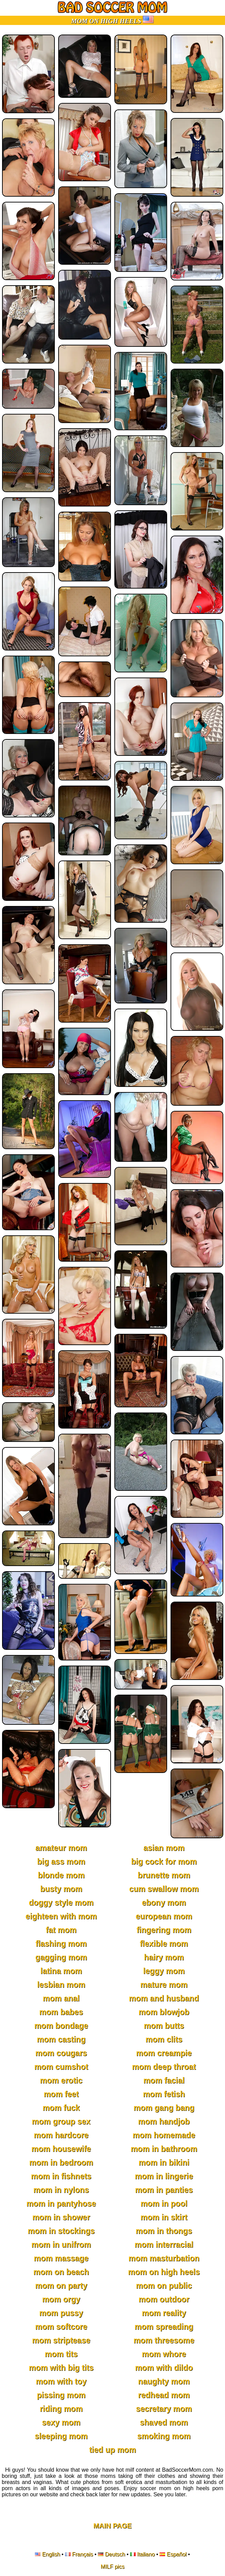 The width and height of the screenshot is (225, 2576). Describe the element at coordinates (61, 2148) in the screenshot. I see `mom housewife` at that location.